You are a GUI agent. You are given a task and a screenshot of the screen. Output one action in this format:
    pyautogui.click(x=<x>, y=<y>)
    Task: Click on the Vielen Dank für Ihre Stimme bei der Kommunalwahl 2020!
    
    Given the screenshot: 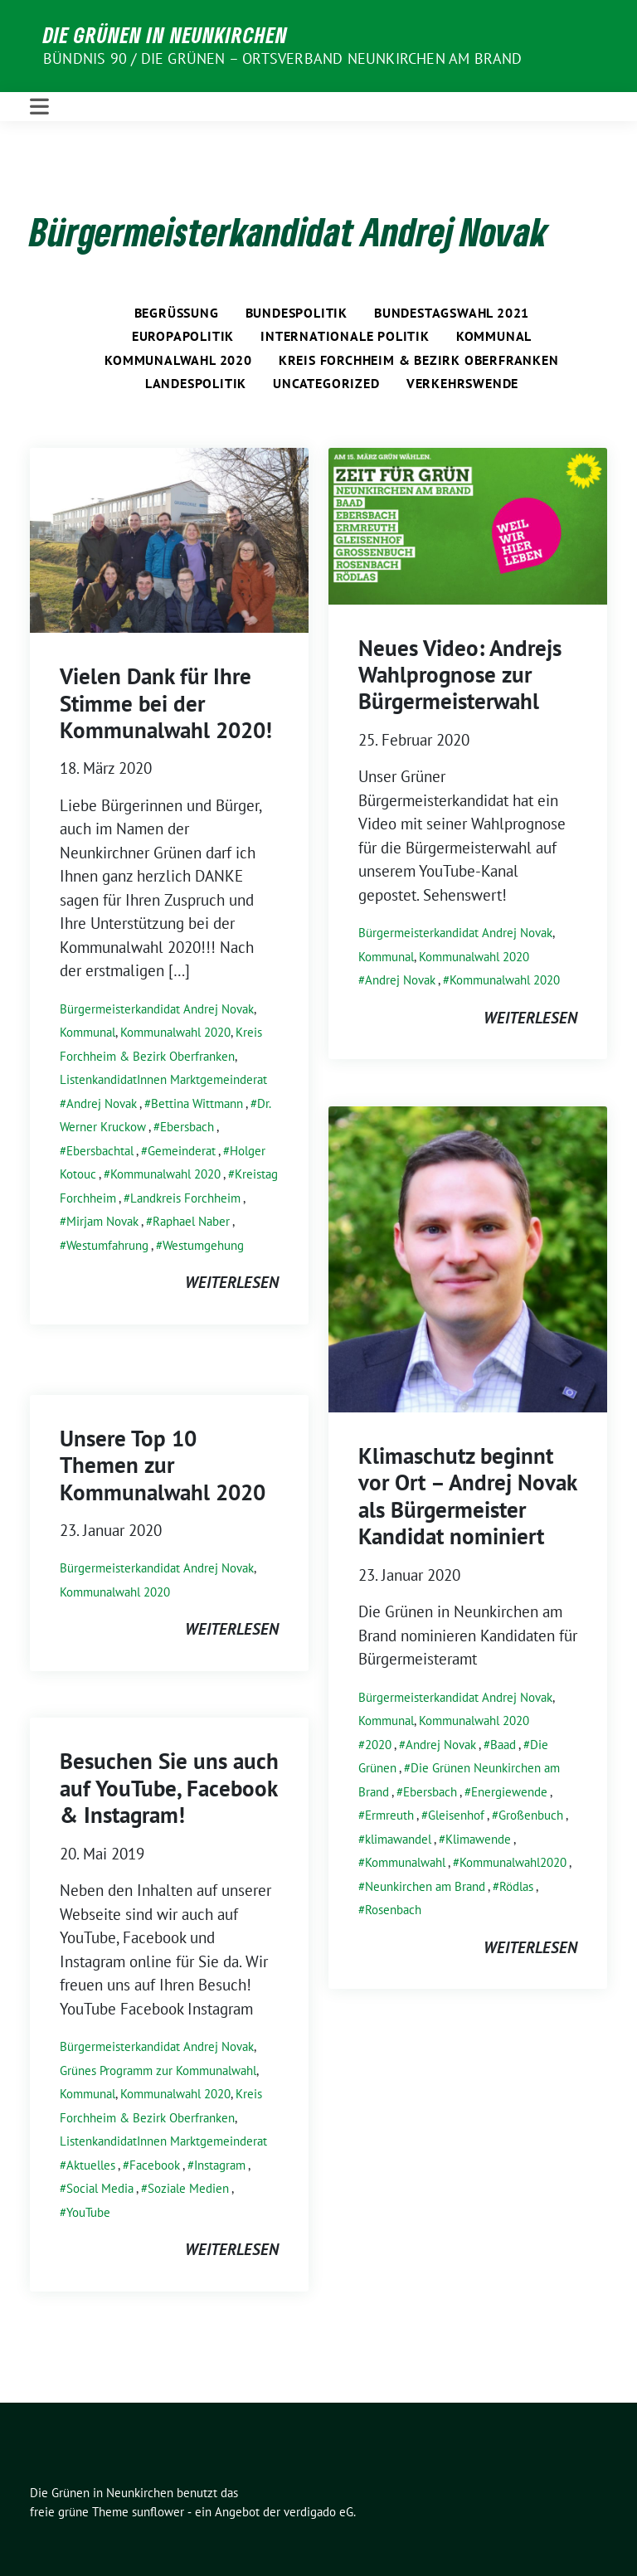 What is the action you would take?
    pyautogui.click(x=166, y=703)
    